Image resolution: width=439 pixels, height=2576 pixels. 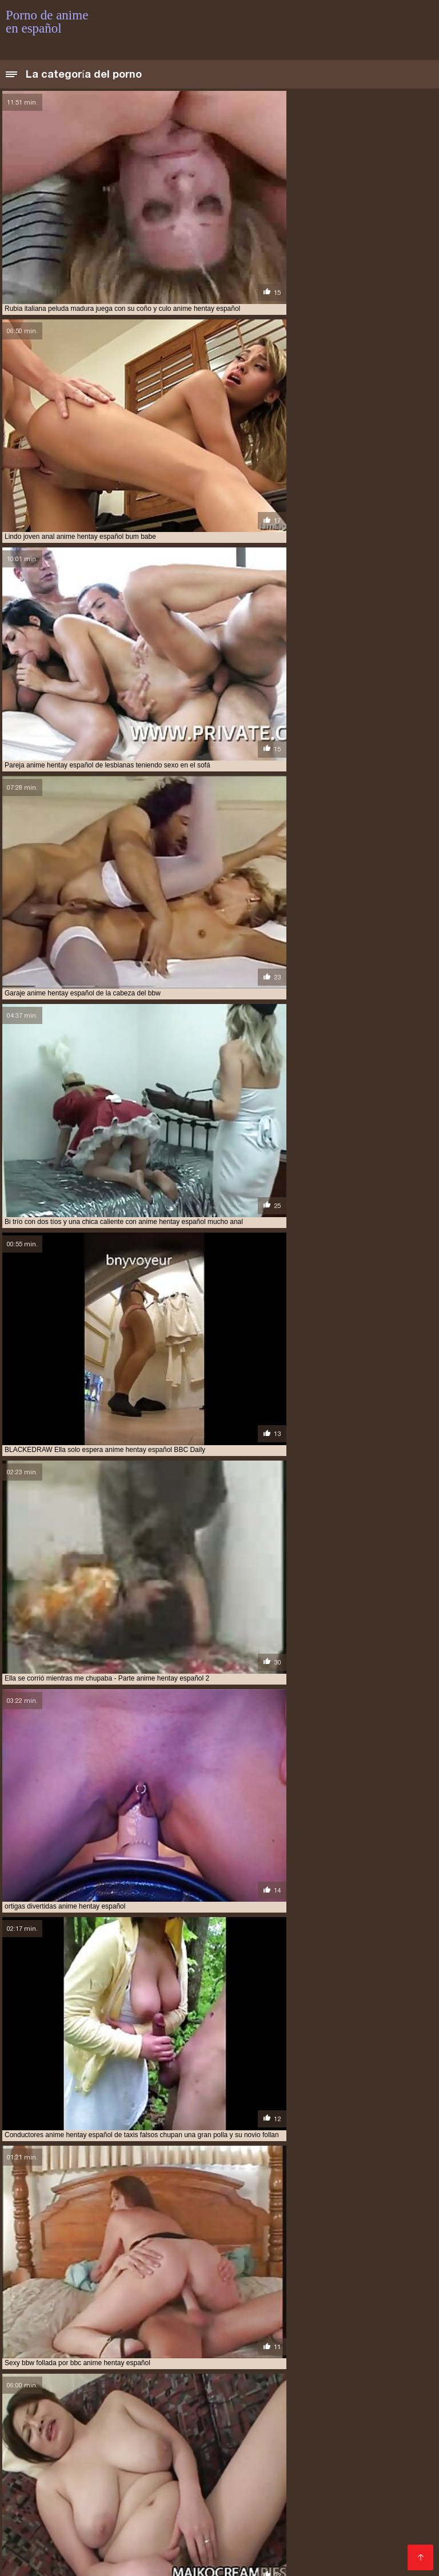 I want to click on anime sub español porno, so click(x=359, y=2492).